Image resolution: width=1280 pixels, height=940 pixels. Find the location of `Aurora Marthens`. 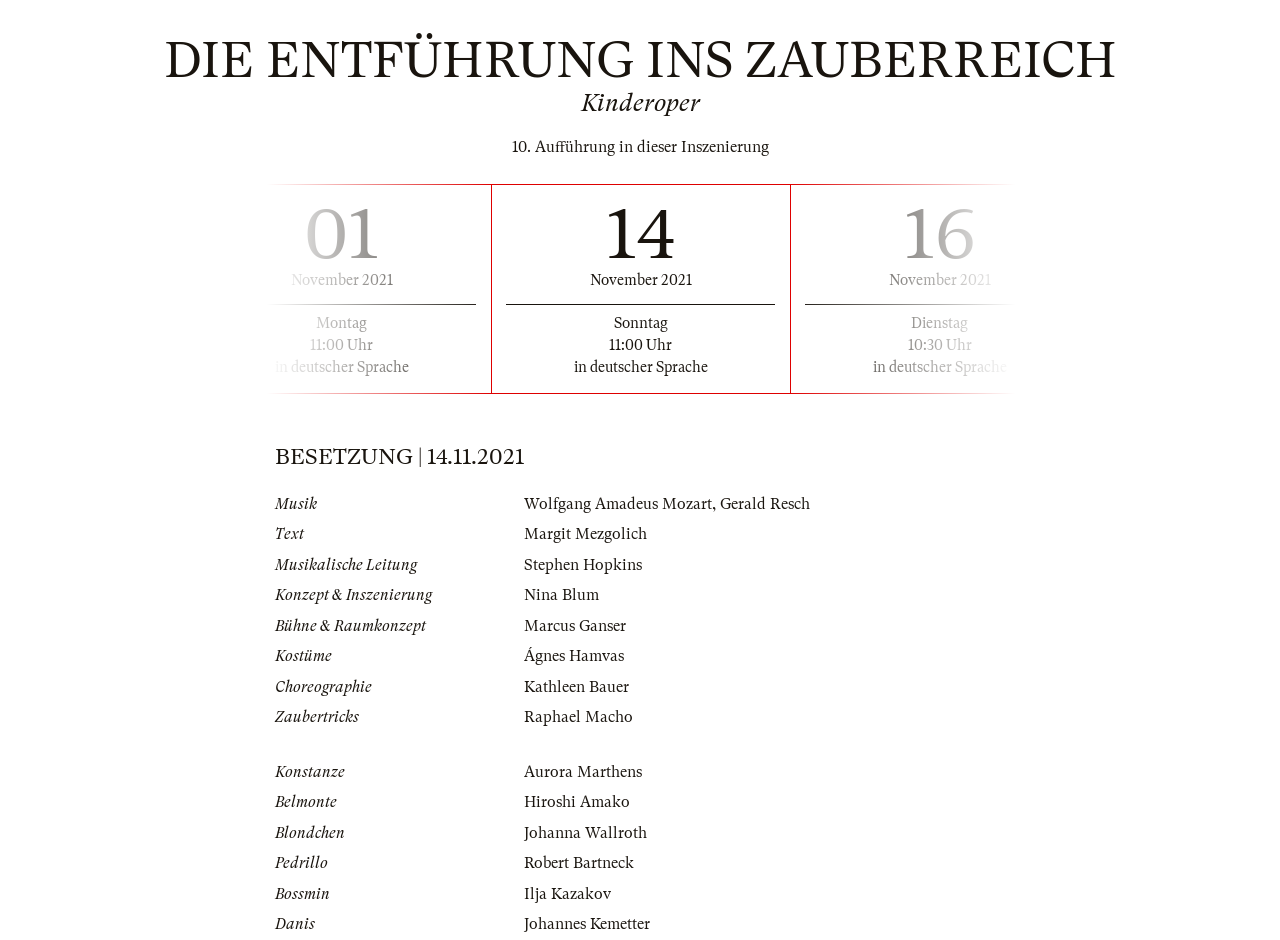

Aurora Marthens is located at coordinates (583, 772).